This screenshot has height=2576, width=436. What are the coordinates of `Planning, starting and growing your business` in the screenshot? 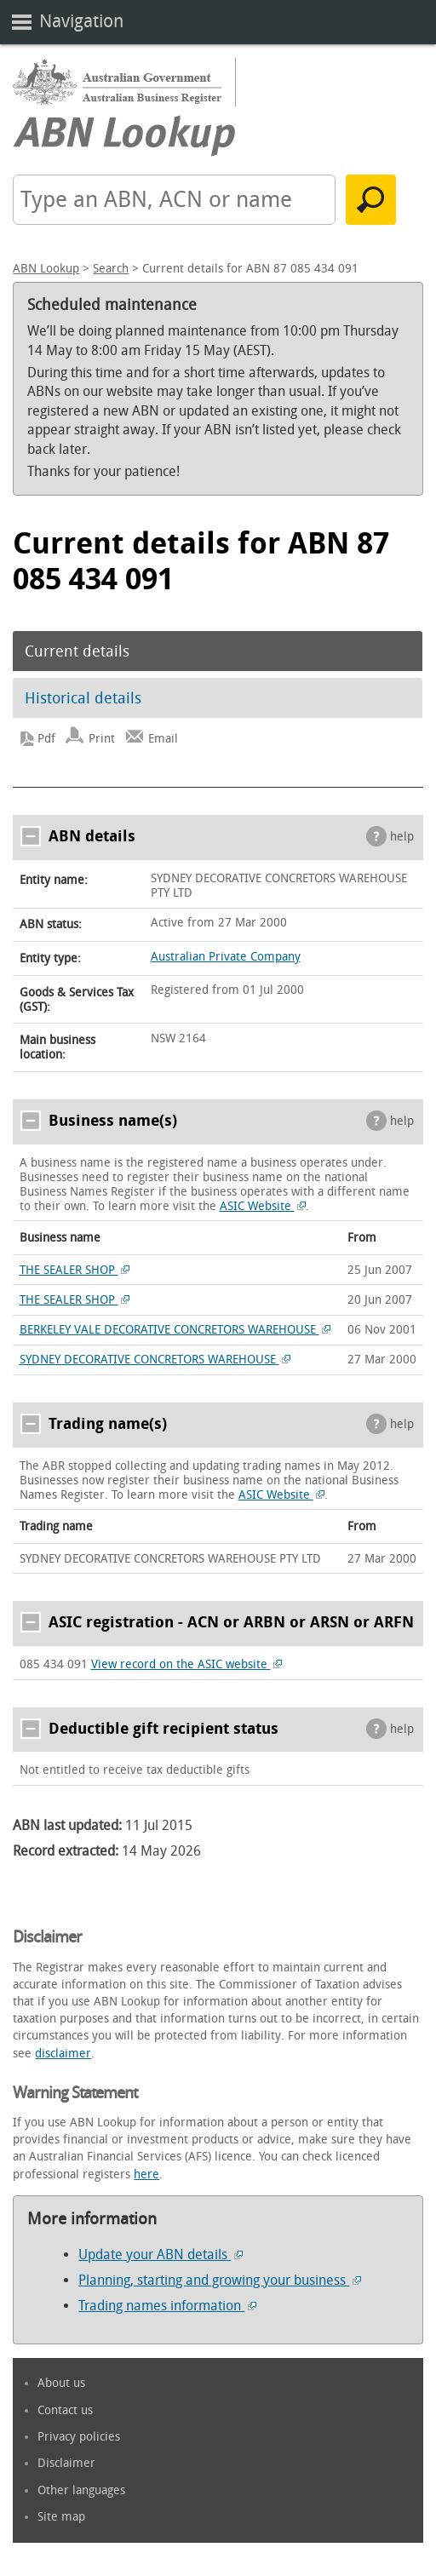 It's located at (219, 2280).